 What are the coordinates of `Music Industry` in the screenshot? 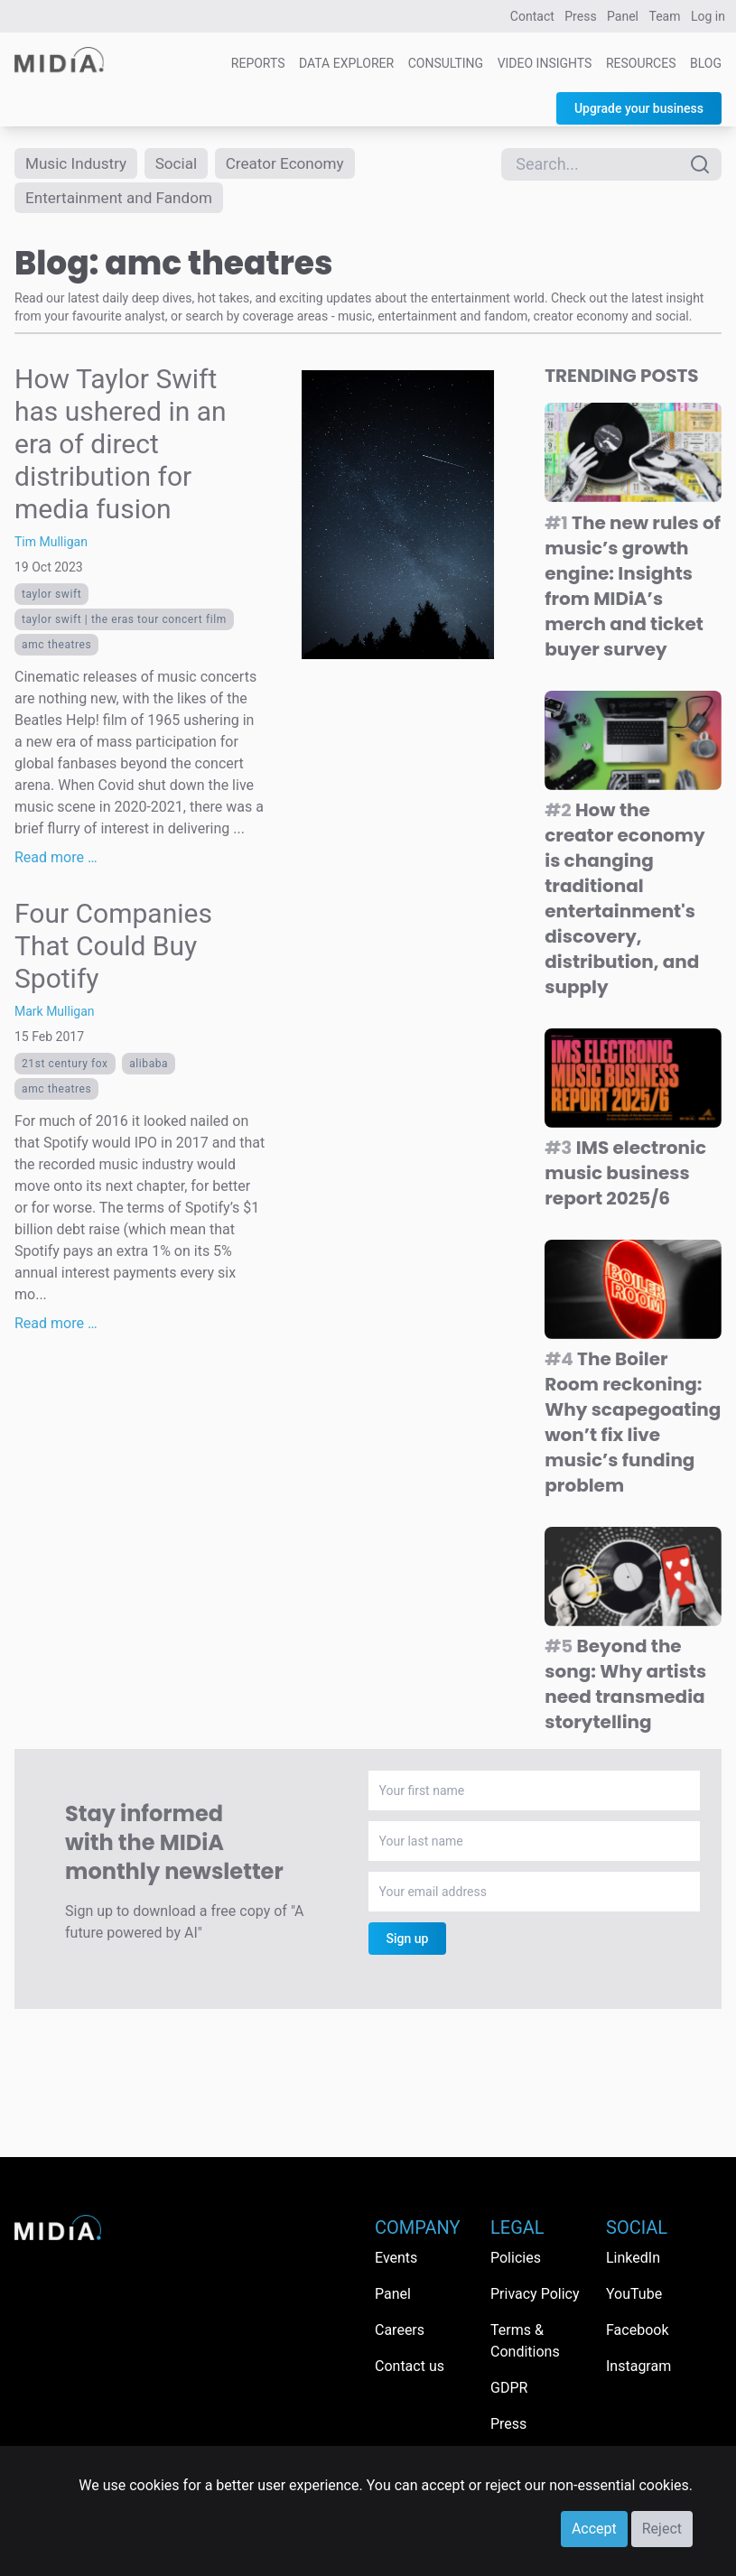 It's located at (78, 163).